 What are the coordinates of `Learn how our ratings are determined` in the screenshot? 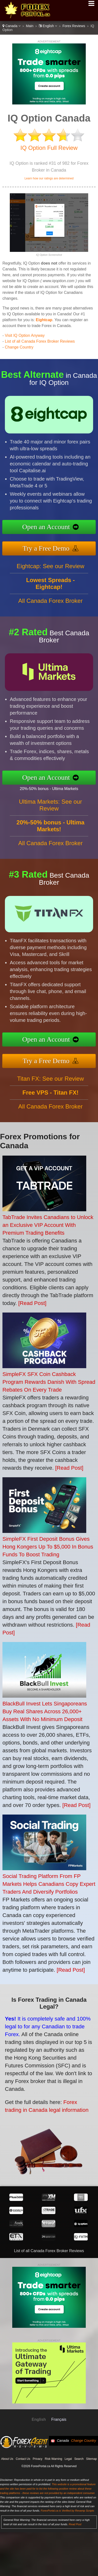 It's located at (49, 178).